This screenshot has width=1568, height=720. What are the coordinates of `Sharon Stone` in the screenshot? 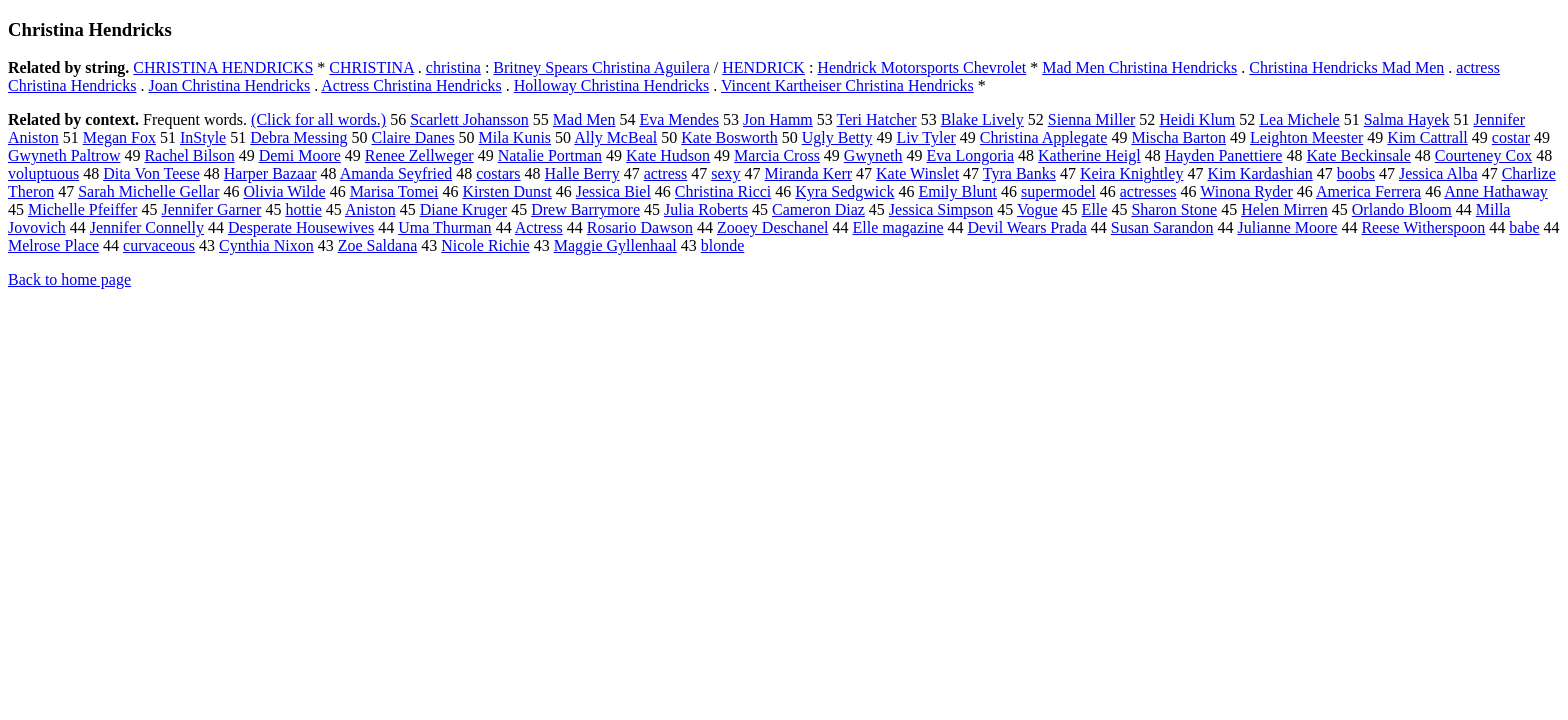 It's located at (1174, 209).